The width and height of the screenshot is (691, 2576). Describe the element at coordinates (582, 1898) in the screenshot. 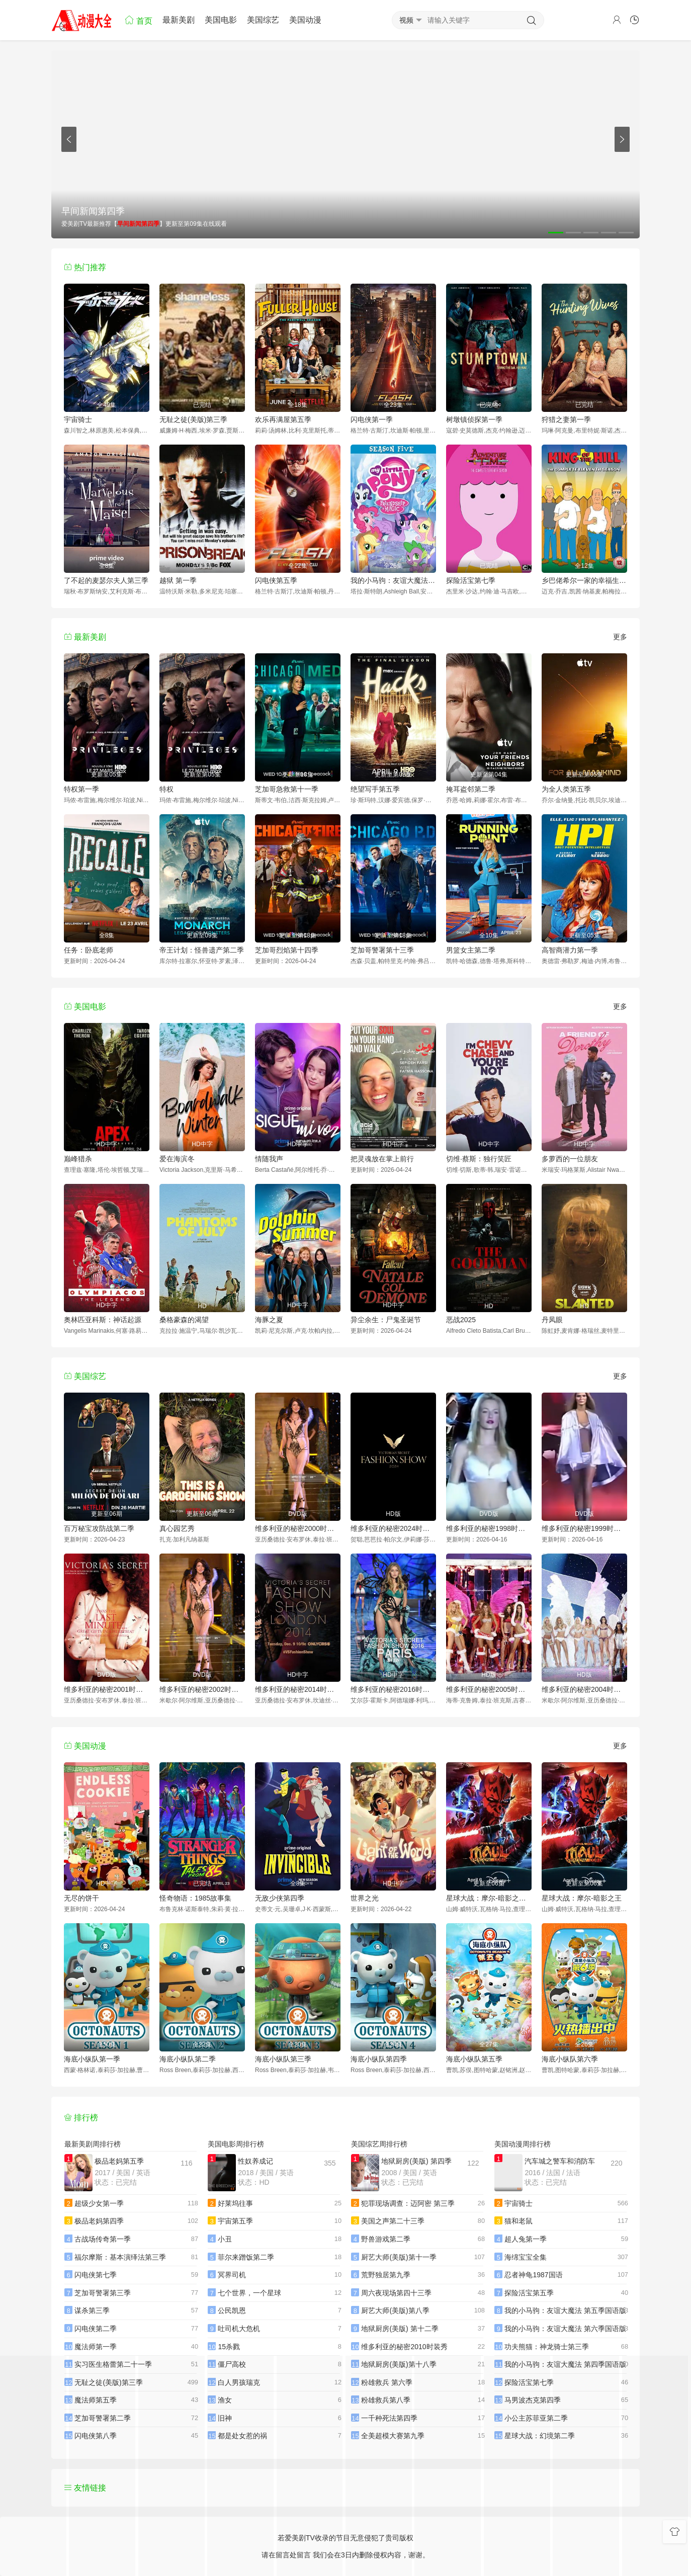

I see `星球大战：摩尔-暗影之王` at that location.